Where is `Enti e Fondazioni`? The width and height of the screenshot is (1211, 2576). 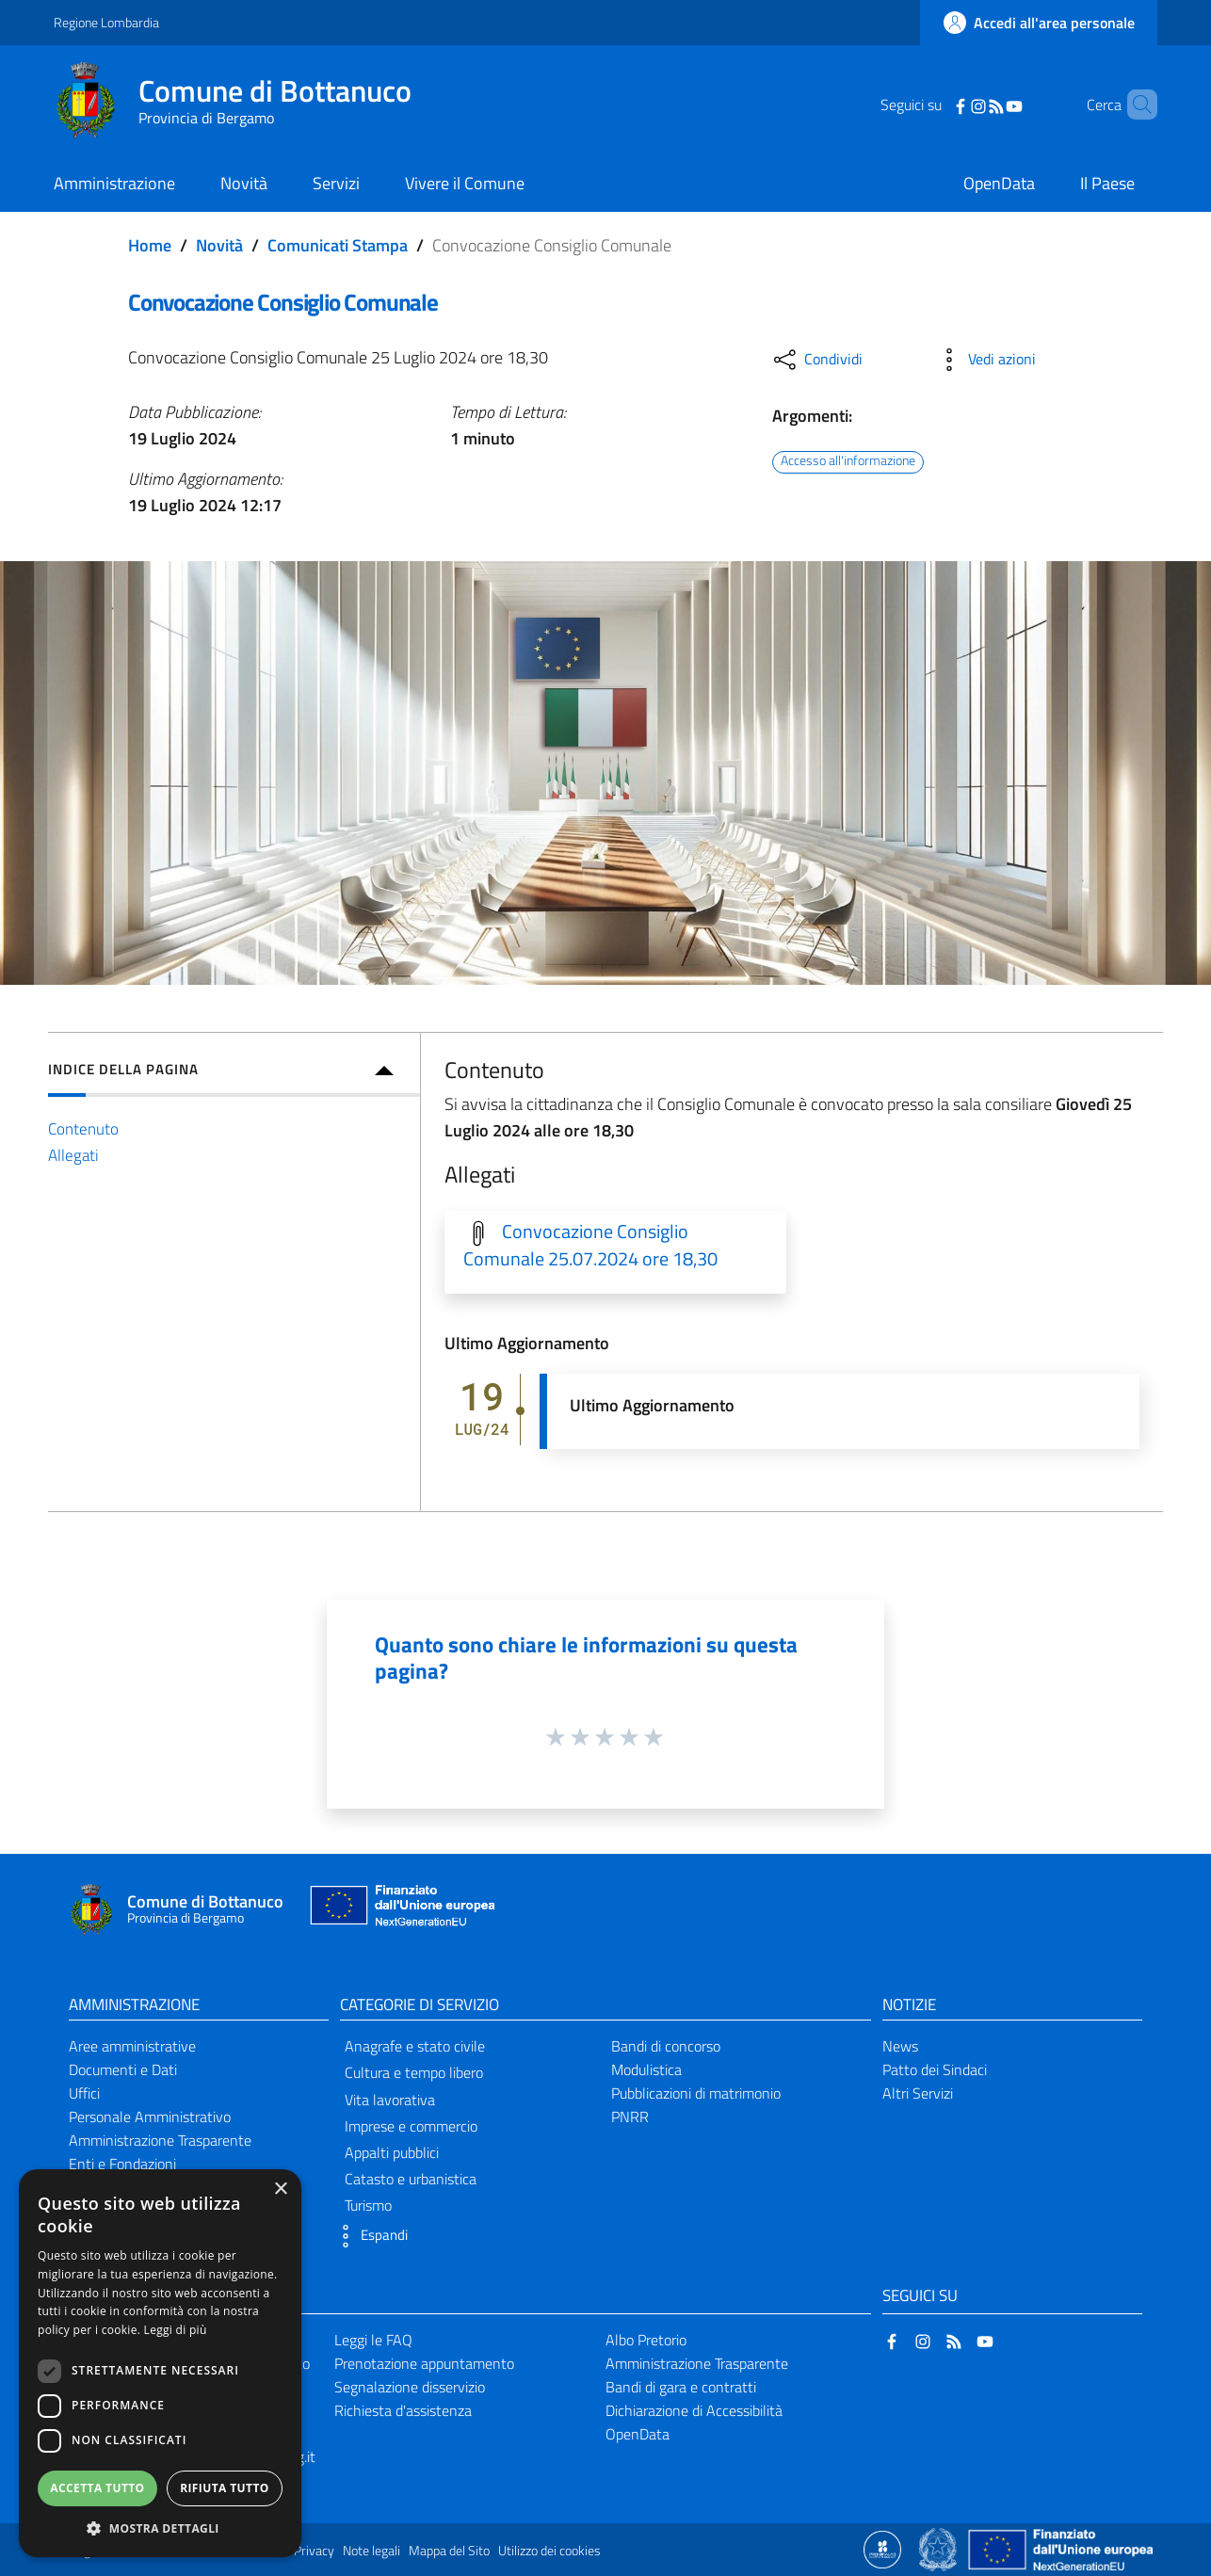
Enti e Fondazioni is located at coordinates (122, 2163).